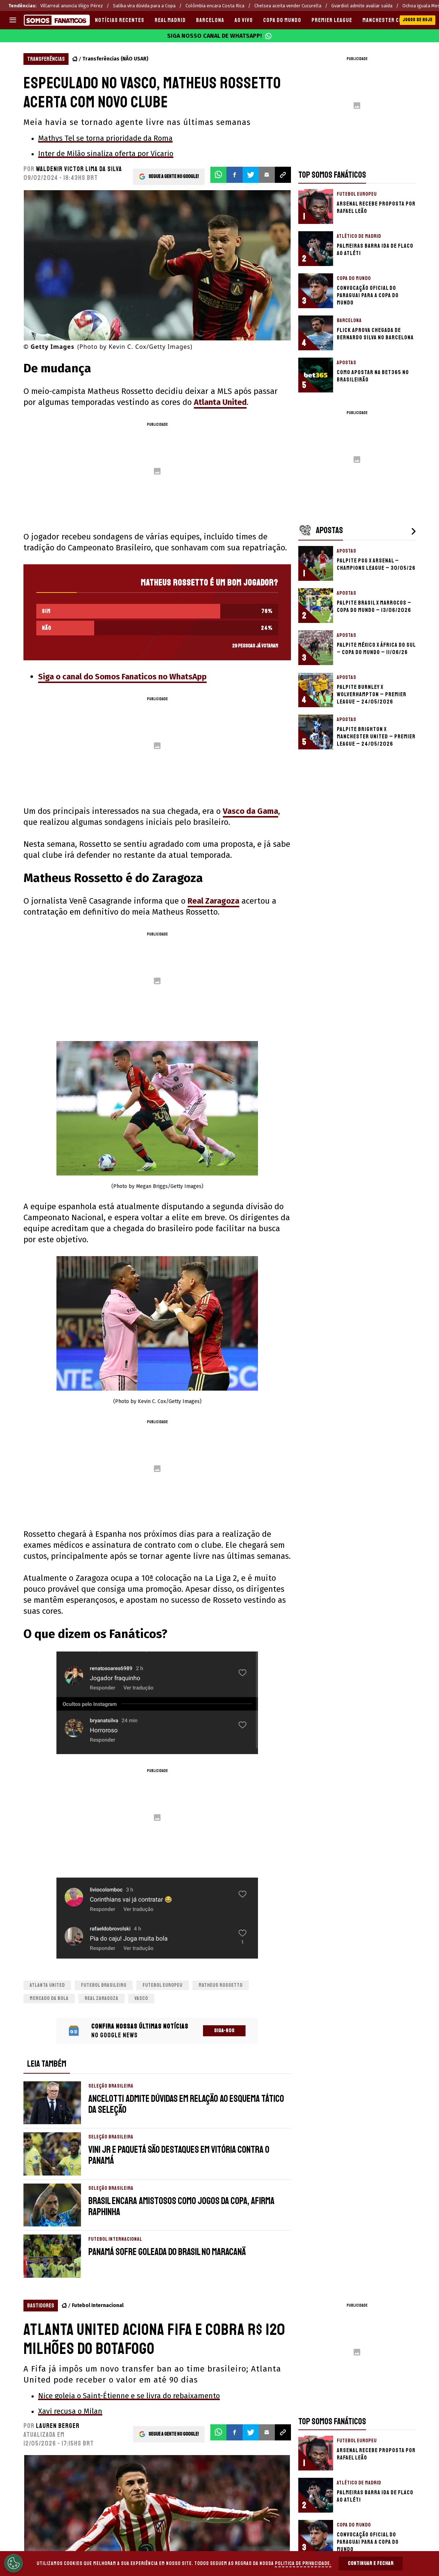 This screenshot has height=2576, width=439. What do you see at coordinates (371, 2563) in the screenshot?
I see `Continuar e Fechar` at bounding box center [371, 2563].